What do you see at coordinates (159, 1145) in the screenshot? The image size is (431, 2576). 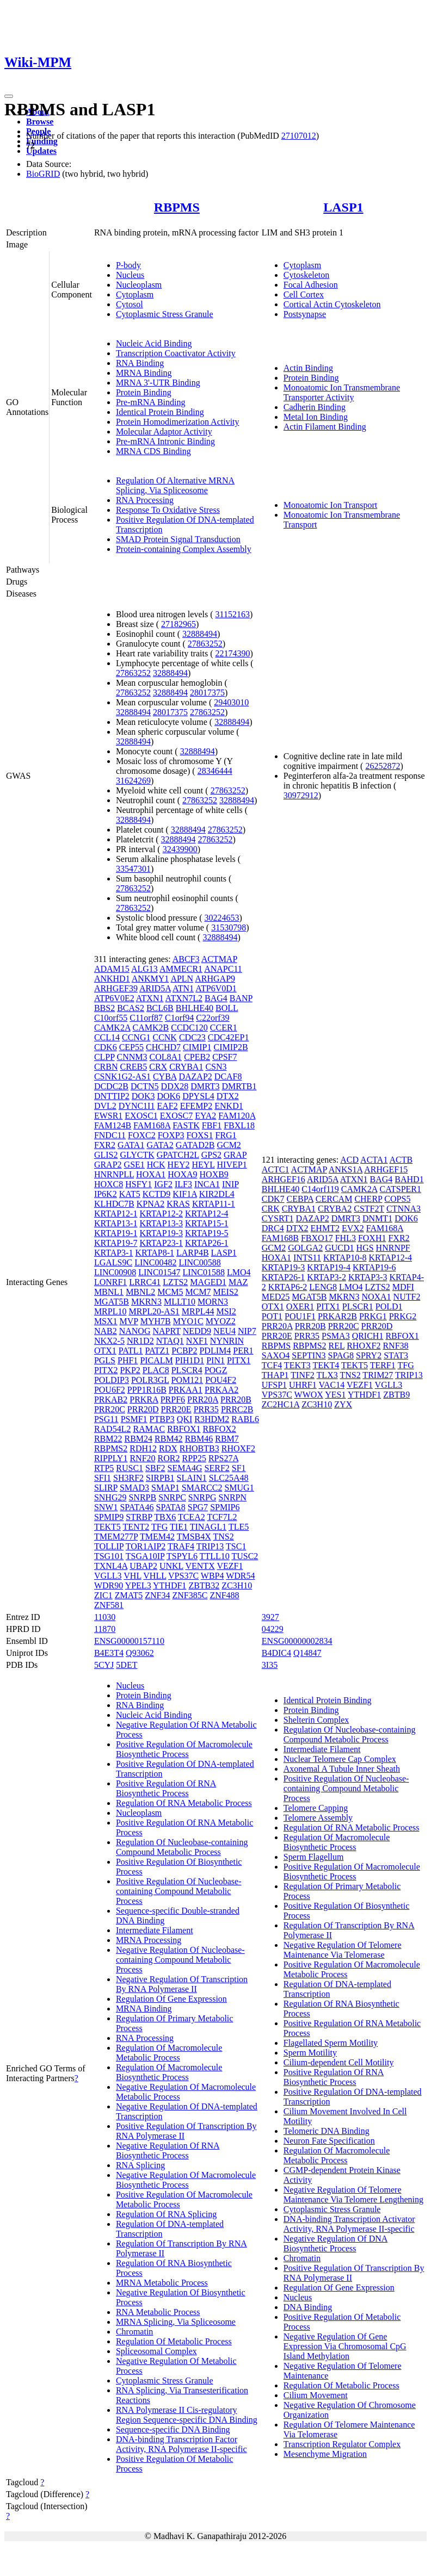 I see `GATA2` at bounding box center [159, 1145].